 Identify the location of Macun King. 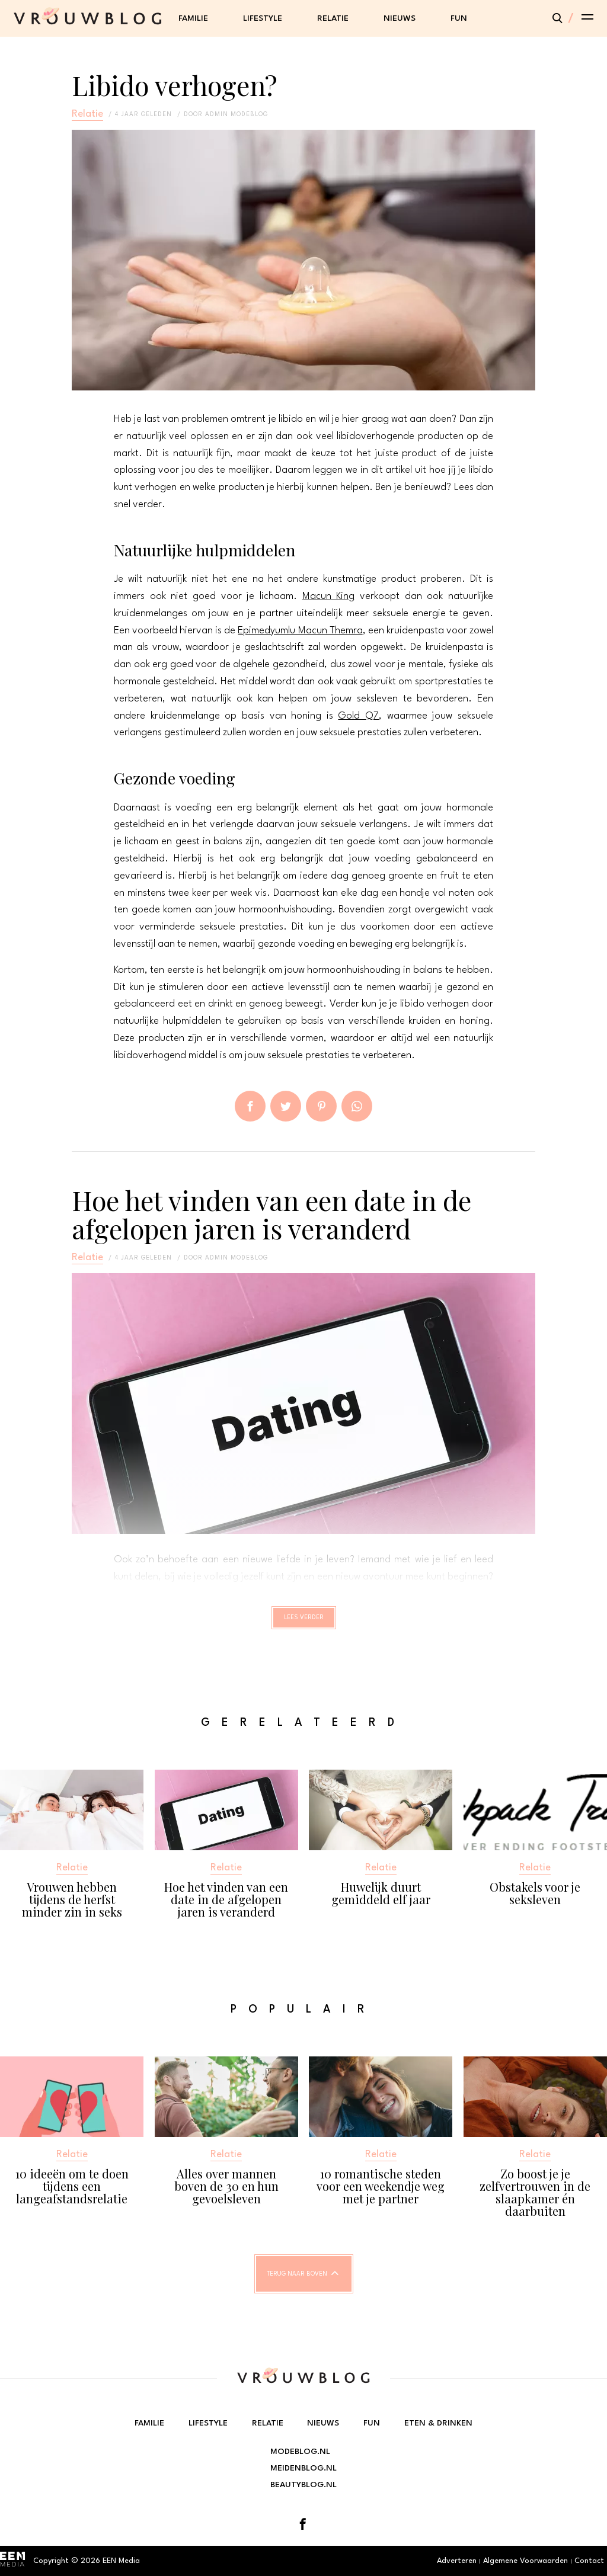
(328, 596).